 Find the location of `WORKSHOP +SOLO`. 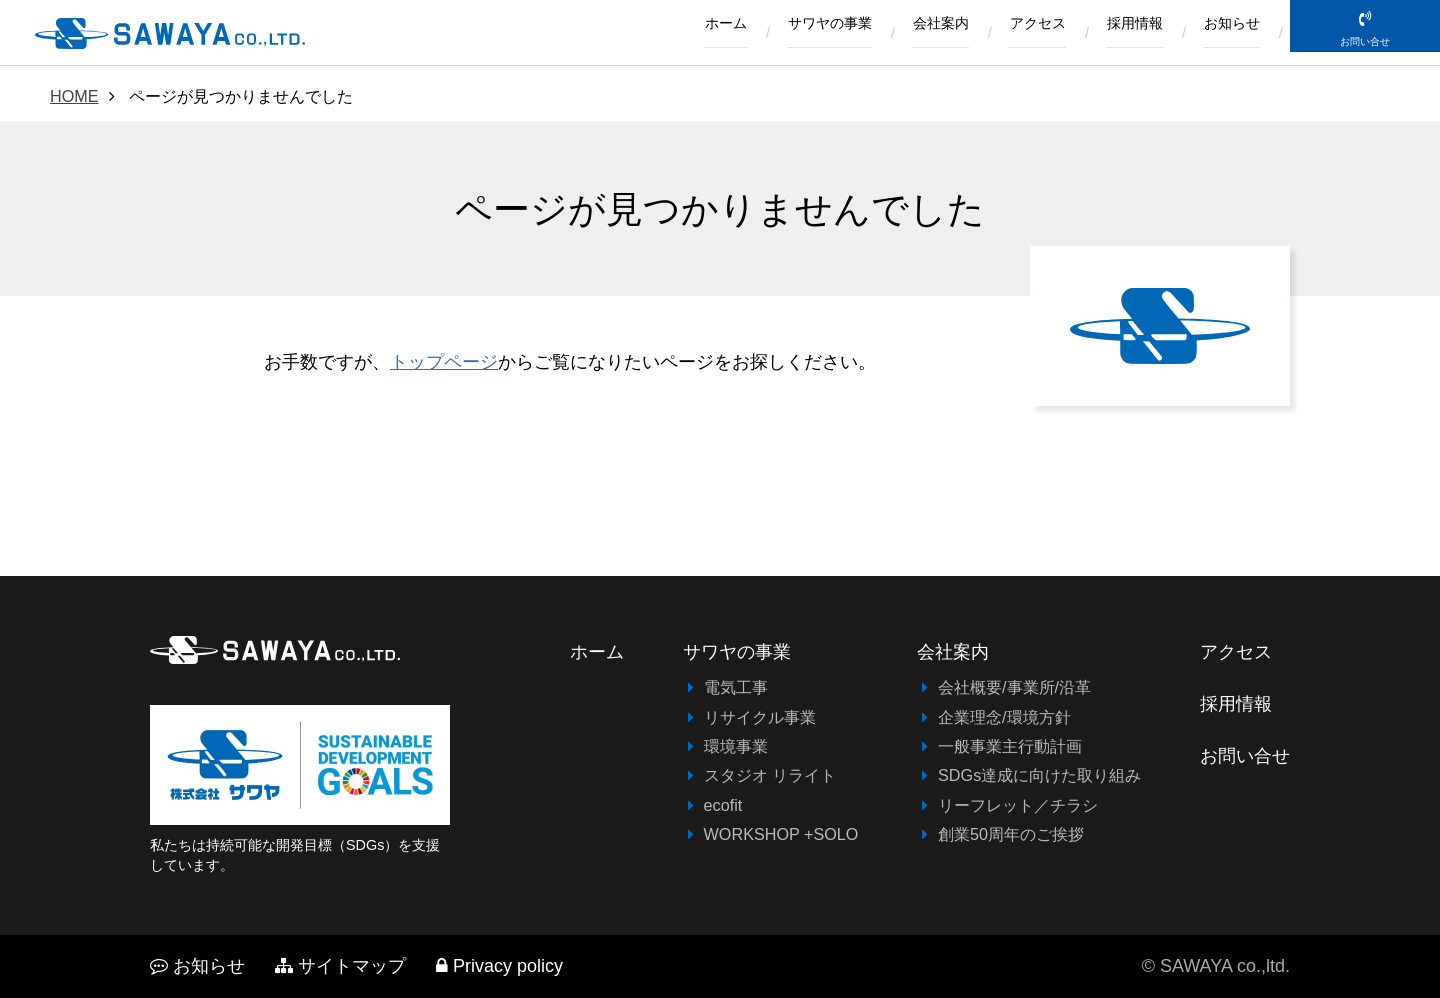

WORKSHOP +SOLO is located at coordinates (781, 834).